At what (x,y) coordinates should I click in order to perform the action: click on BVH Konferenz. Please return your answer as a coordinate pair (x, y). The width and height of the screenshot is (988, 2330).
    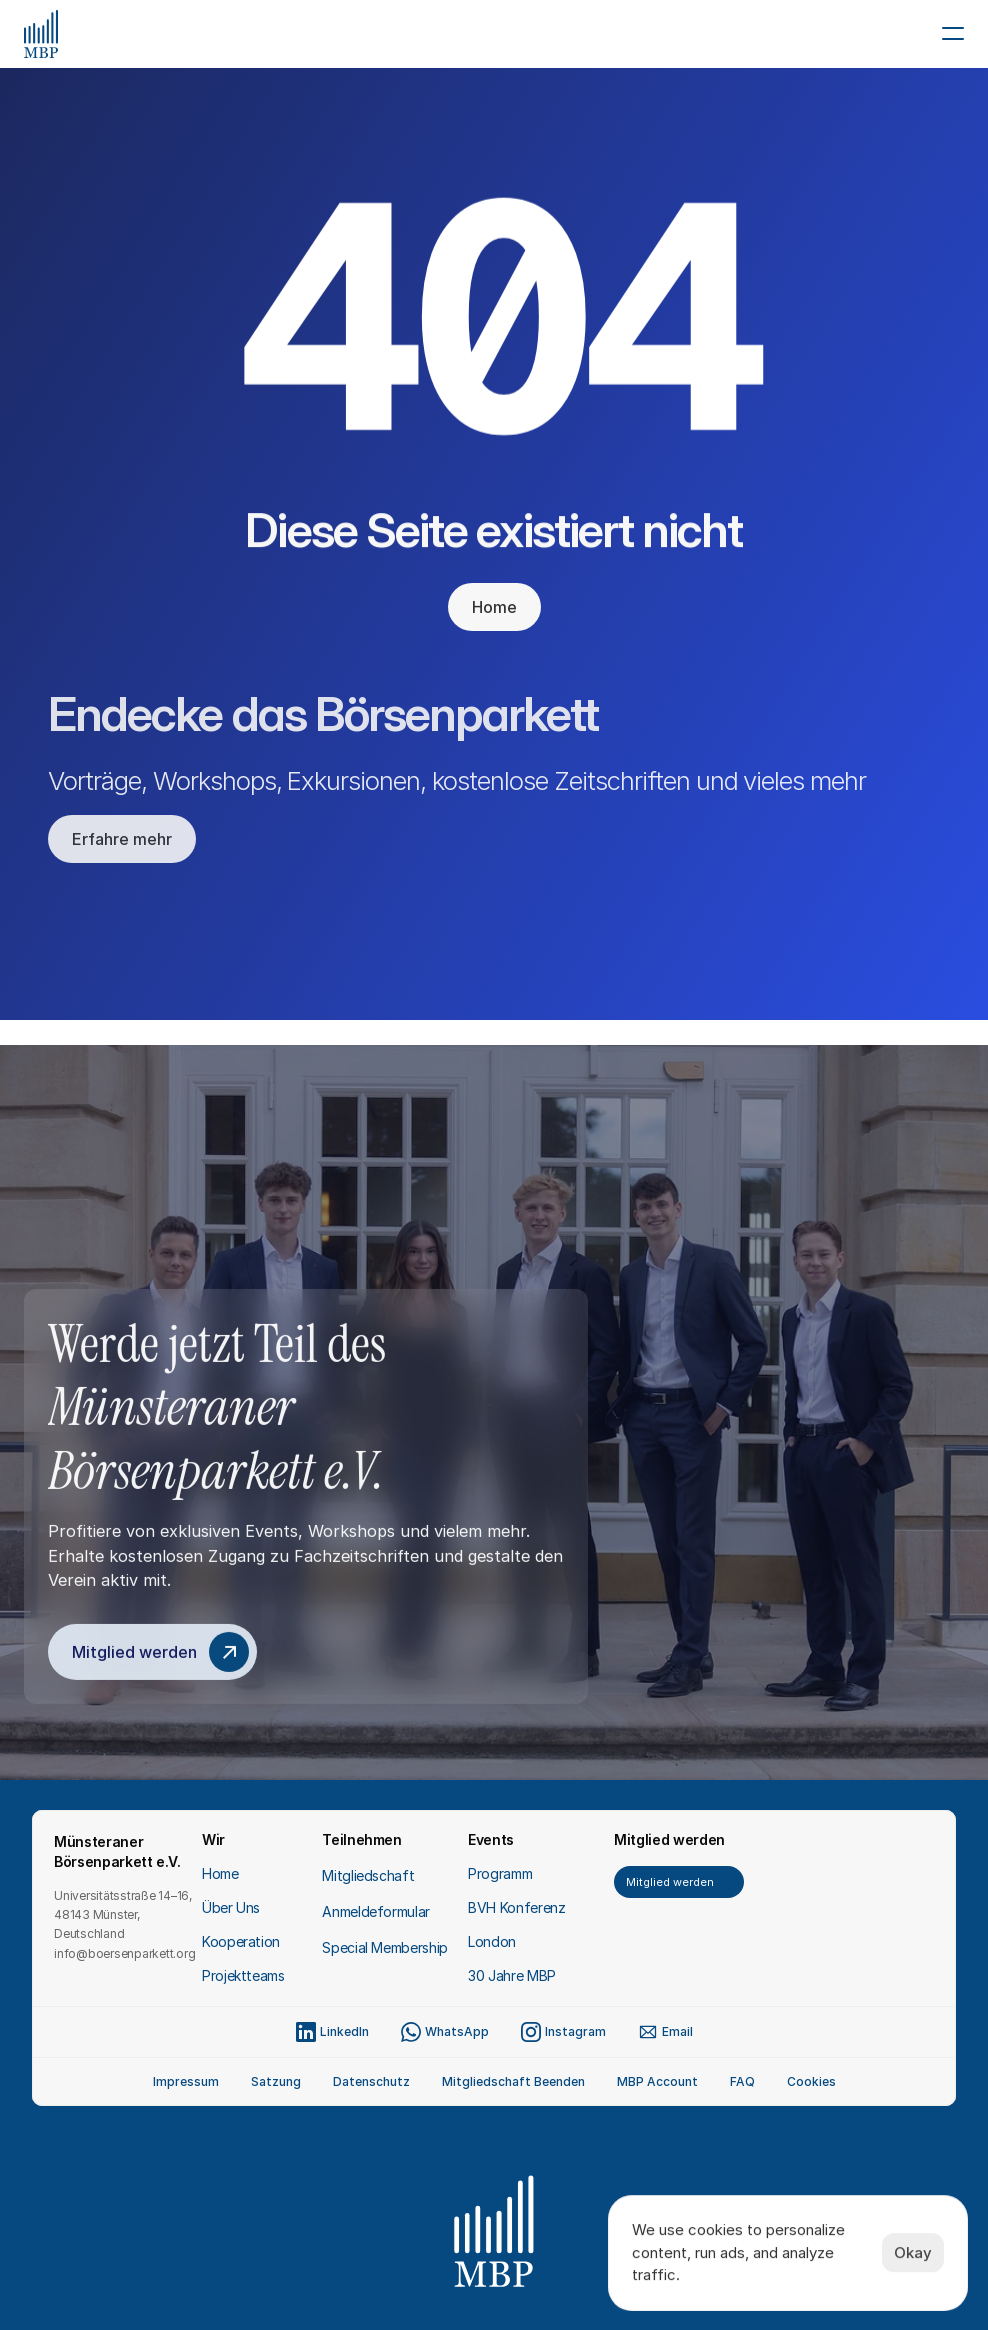
    Looking at the image, I should click on (516, 1907).